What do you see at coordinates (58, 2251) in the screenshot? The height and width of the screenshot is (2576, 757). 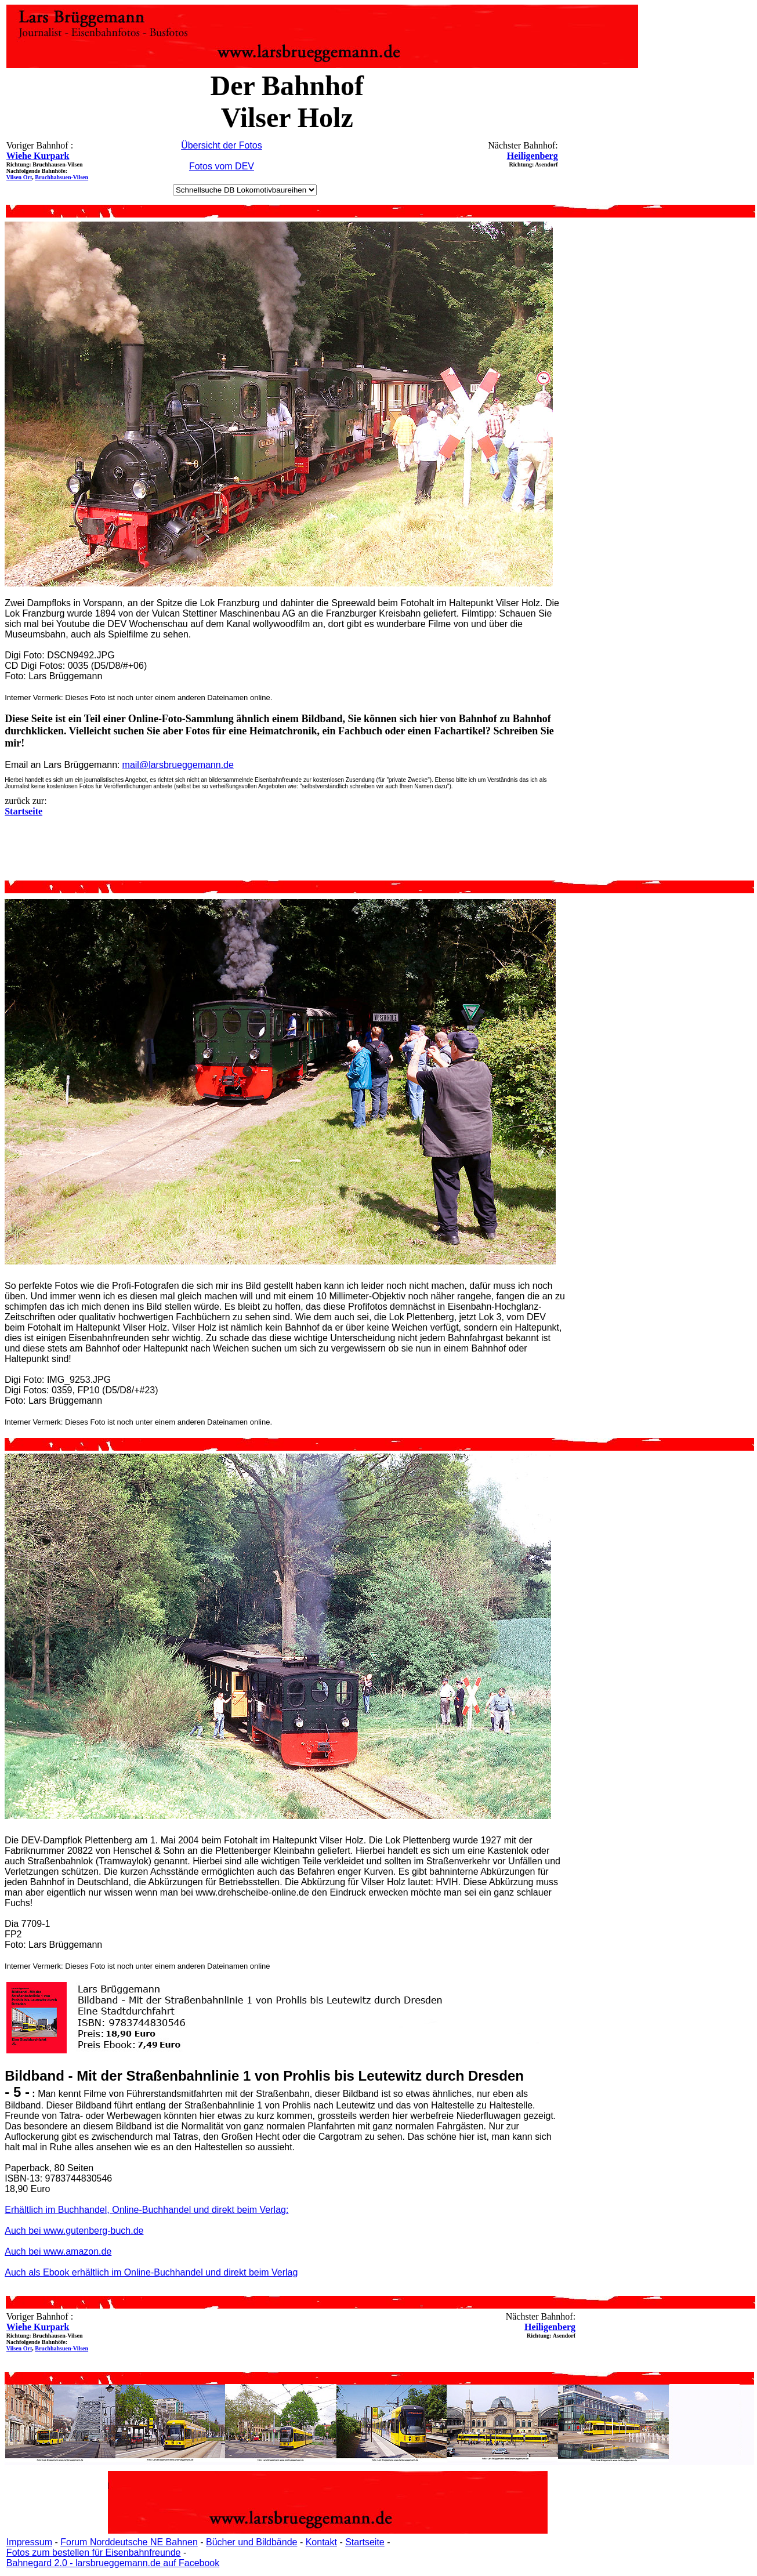 I see `Auch bei www.amazon.de` at bounding box center [58, 2251].